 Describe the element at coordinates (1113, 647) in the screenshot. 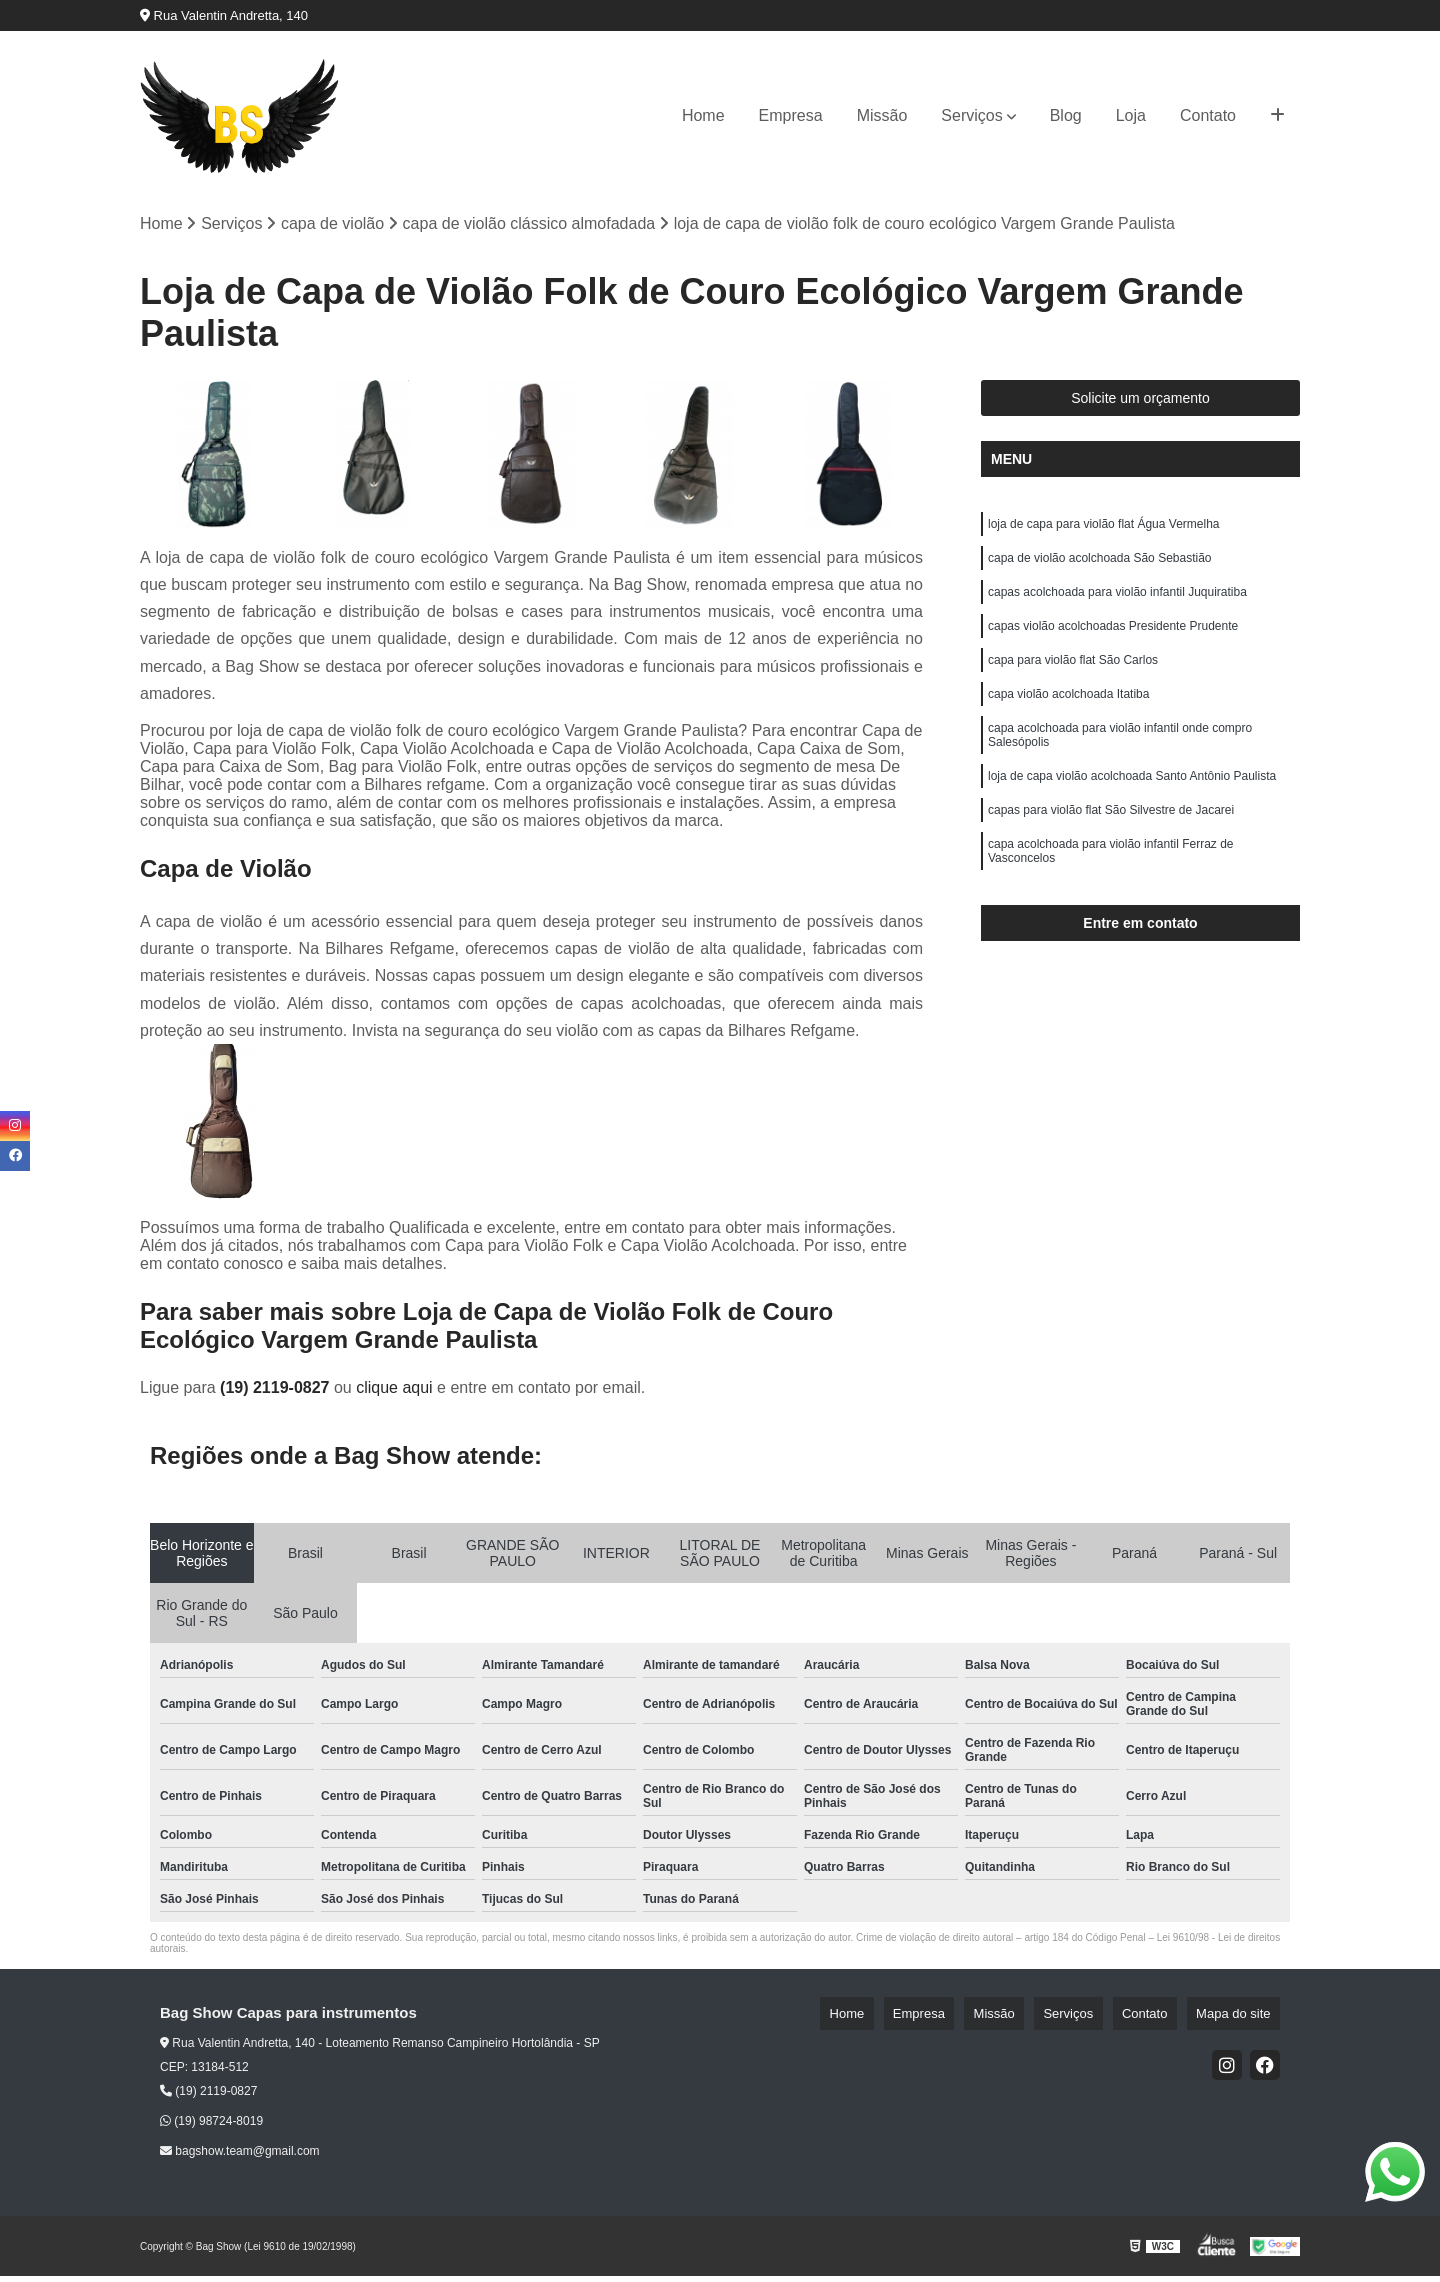

I see `capas violão acolchoadas Presidente Prudente` at that location.